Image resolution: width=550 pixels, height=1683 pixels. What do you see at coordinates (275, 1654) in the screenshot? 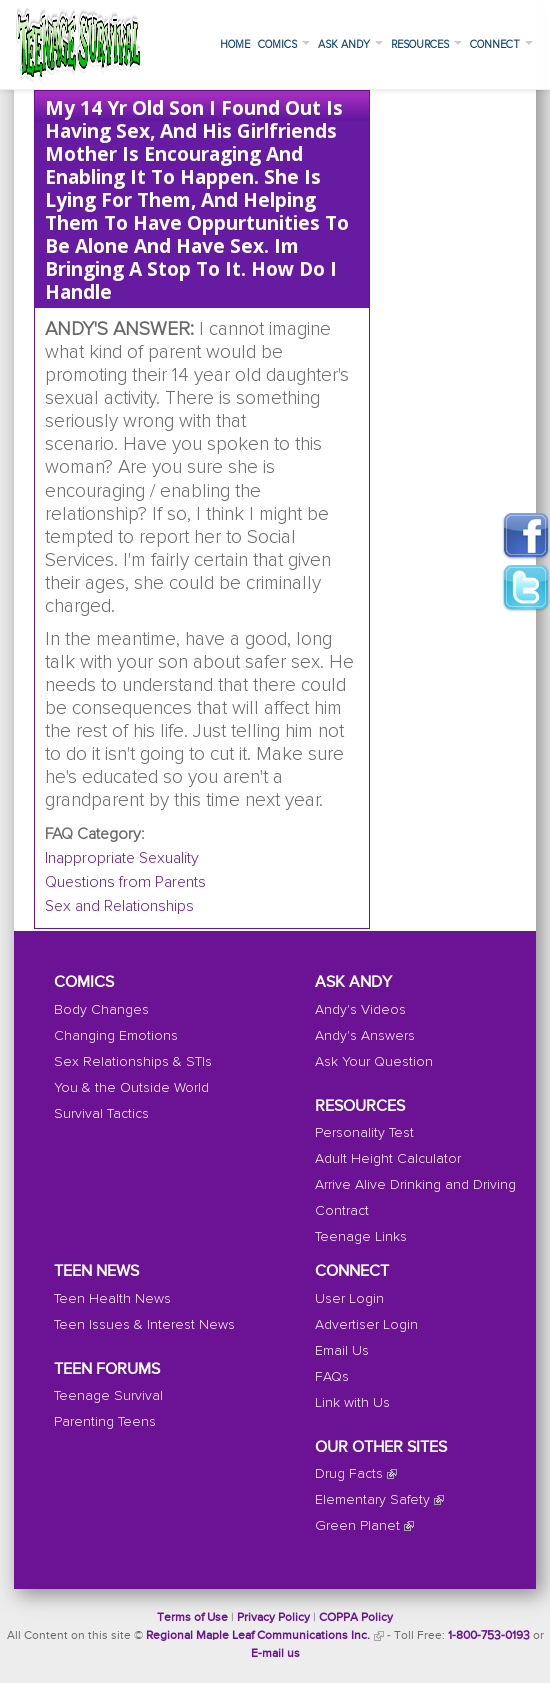
I see `E-mail us` at bounding box center [275, 1654].